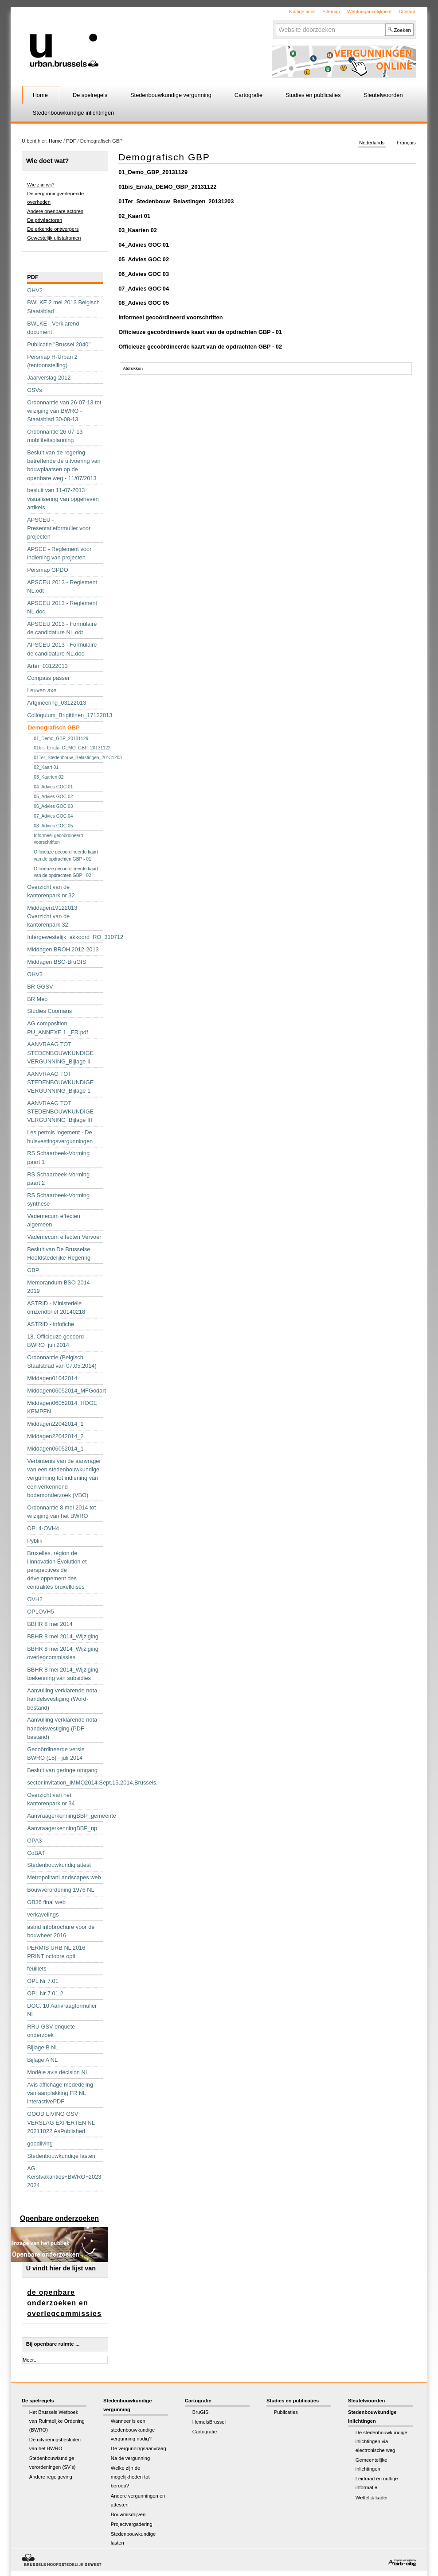 The width and height of the screenshot is (438, 2576). What do you see at coordinates (200, 332) in the screenshot?
I see `Officieuze gecoördineerde kaart van de opdrachten GBP - 01` at bounding box center [200, 332].